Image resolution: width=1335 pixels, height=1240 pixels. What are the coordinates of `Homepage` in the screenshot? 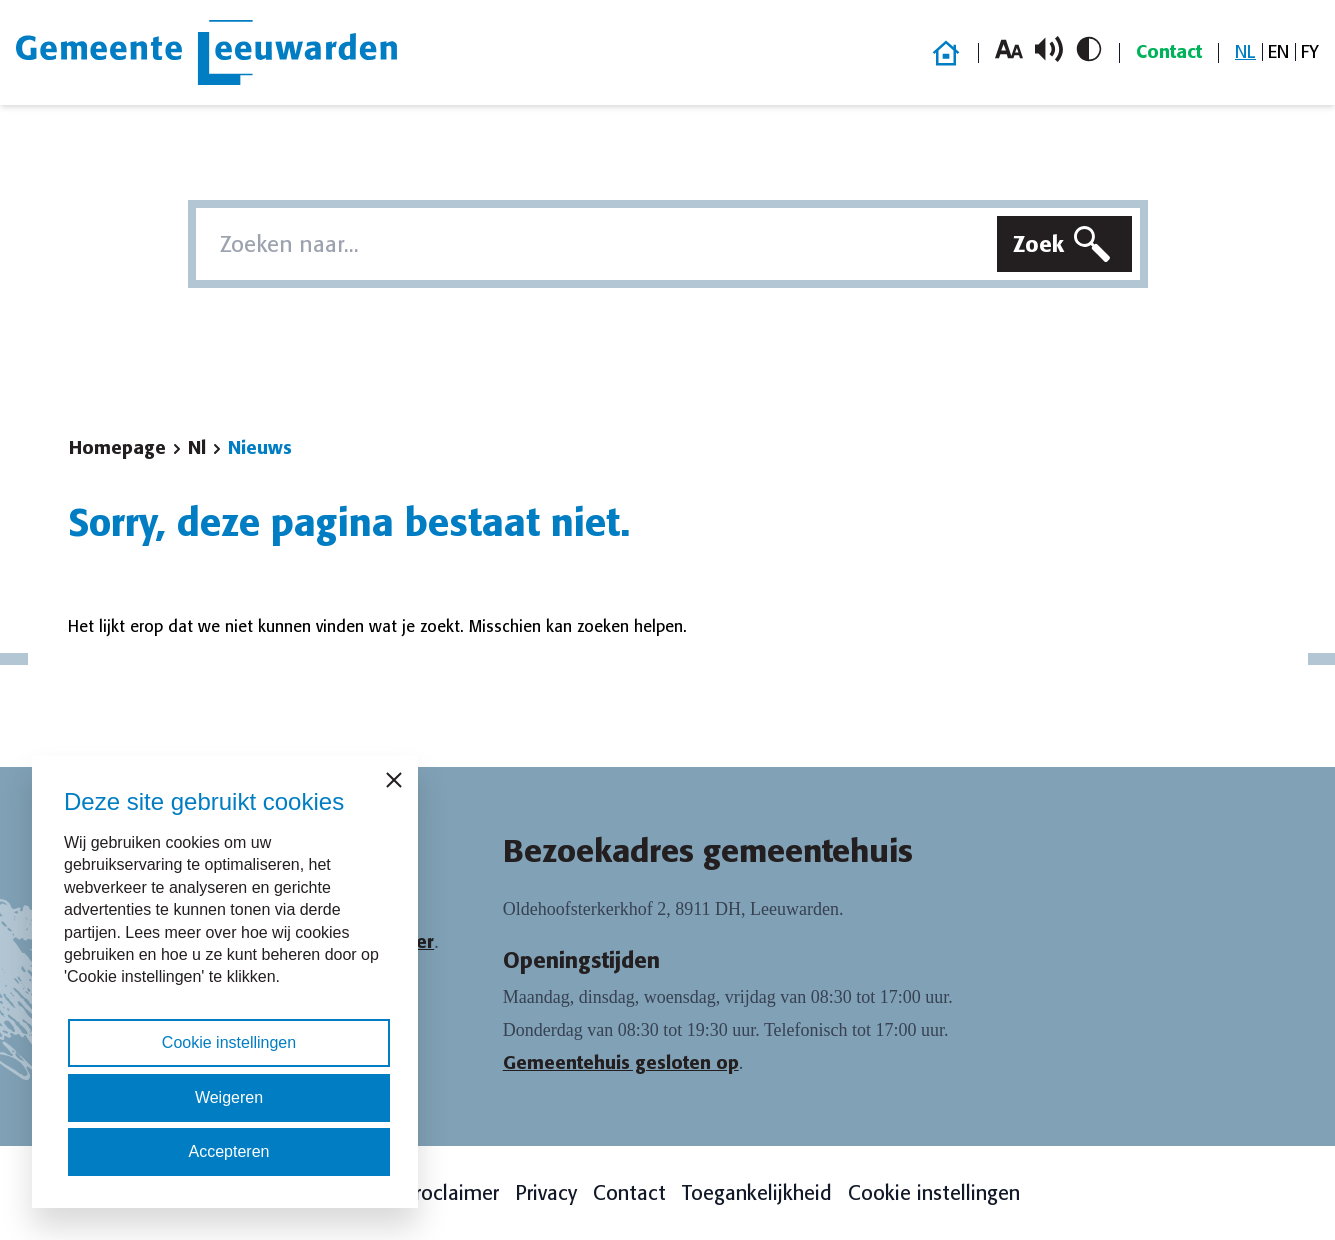 It's located at (117, 448).